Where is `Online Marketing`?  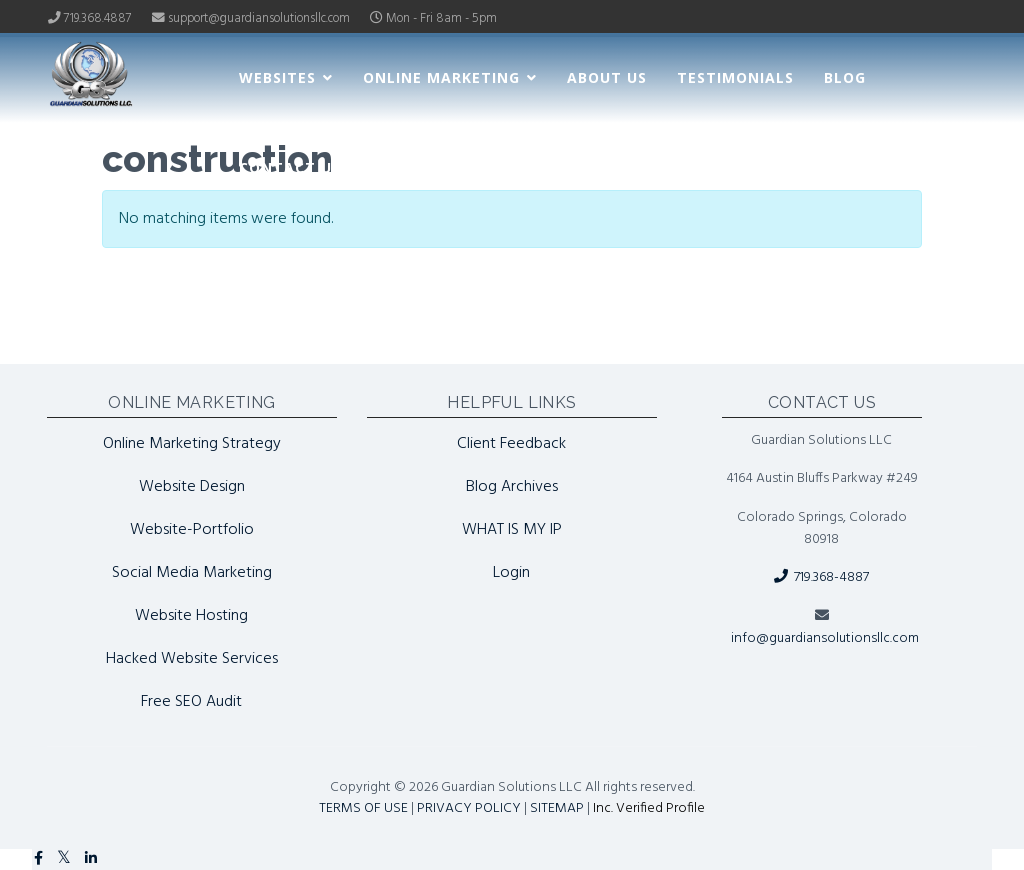 Online Marketing is located at coordinates (441, 77).